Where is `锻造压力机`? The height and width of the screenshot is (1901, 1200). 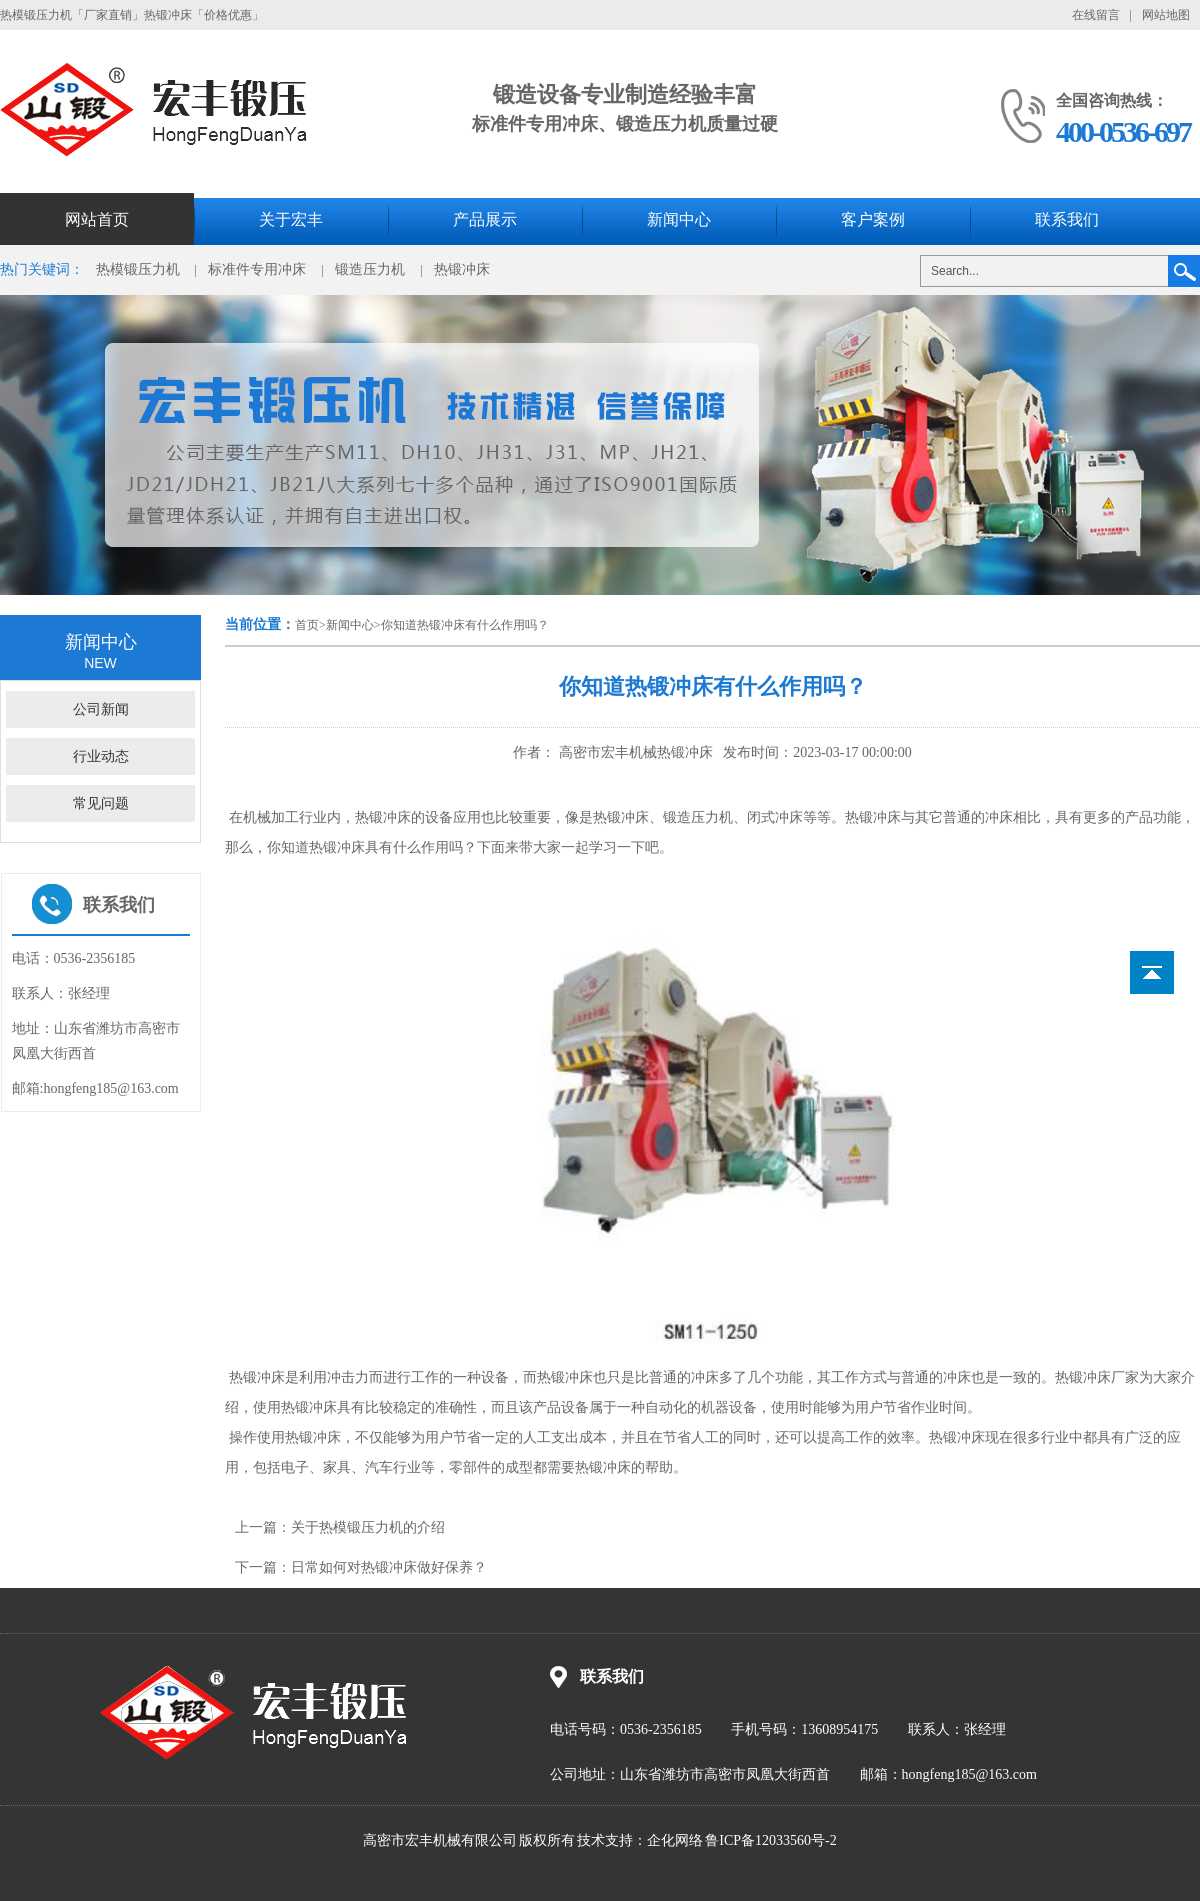
锻造压力机 is located at coordinates (370, 269).